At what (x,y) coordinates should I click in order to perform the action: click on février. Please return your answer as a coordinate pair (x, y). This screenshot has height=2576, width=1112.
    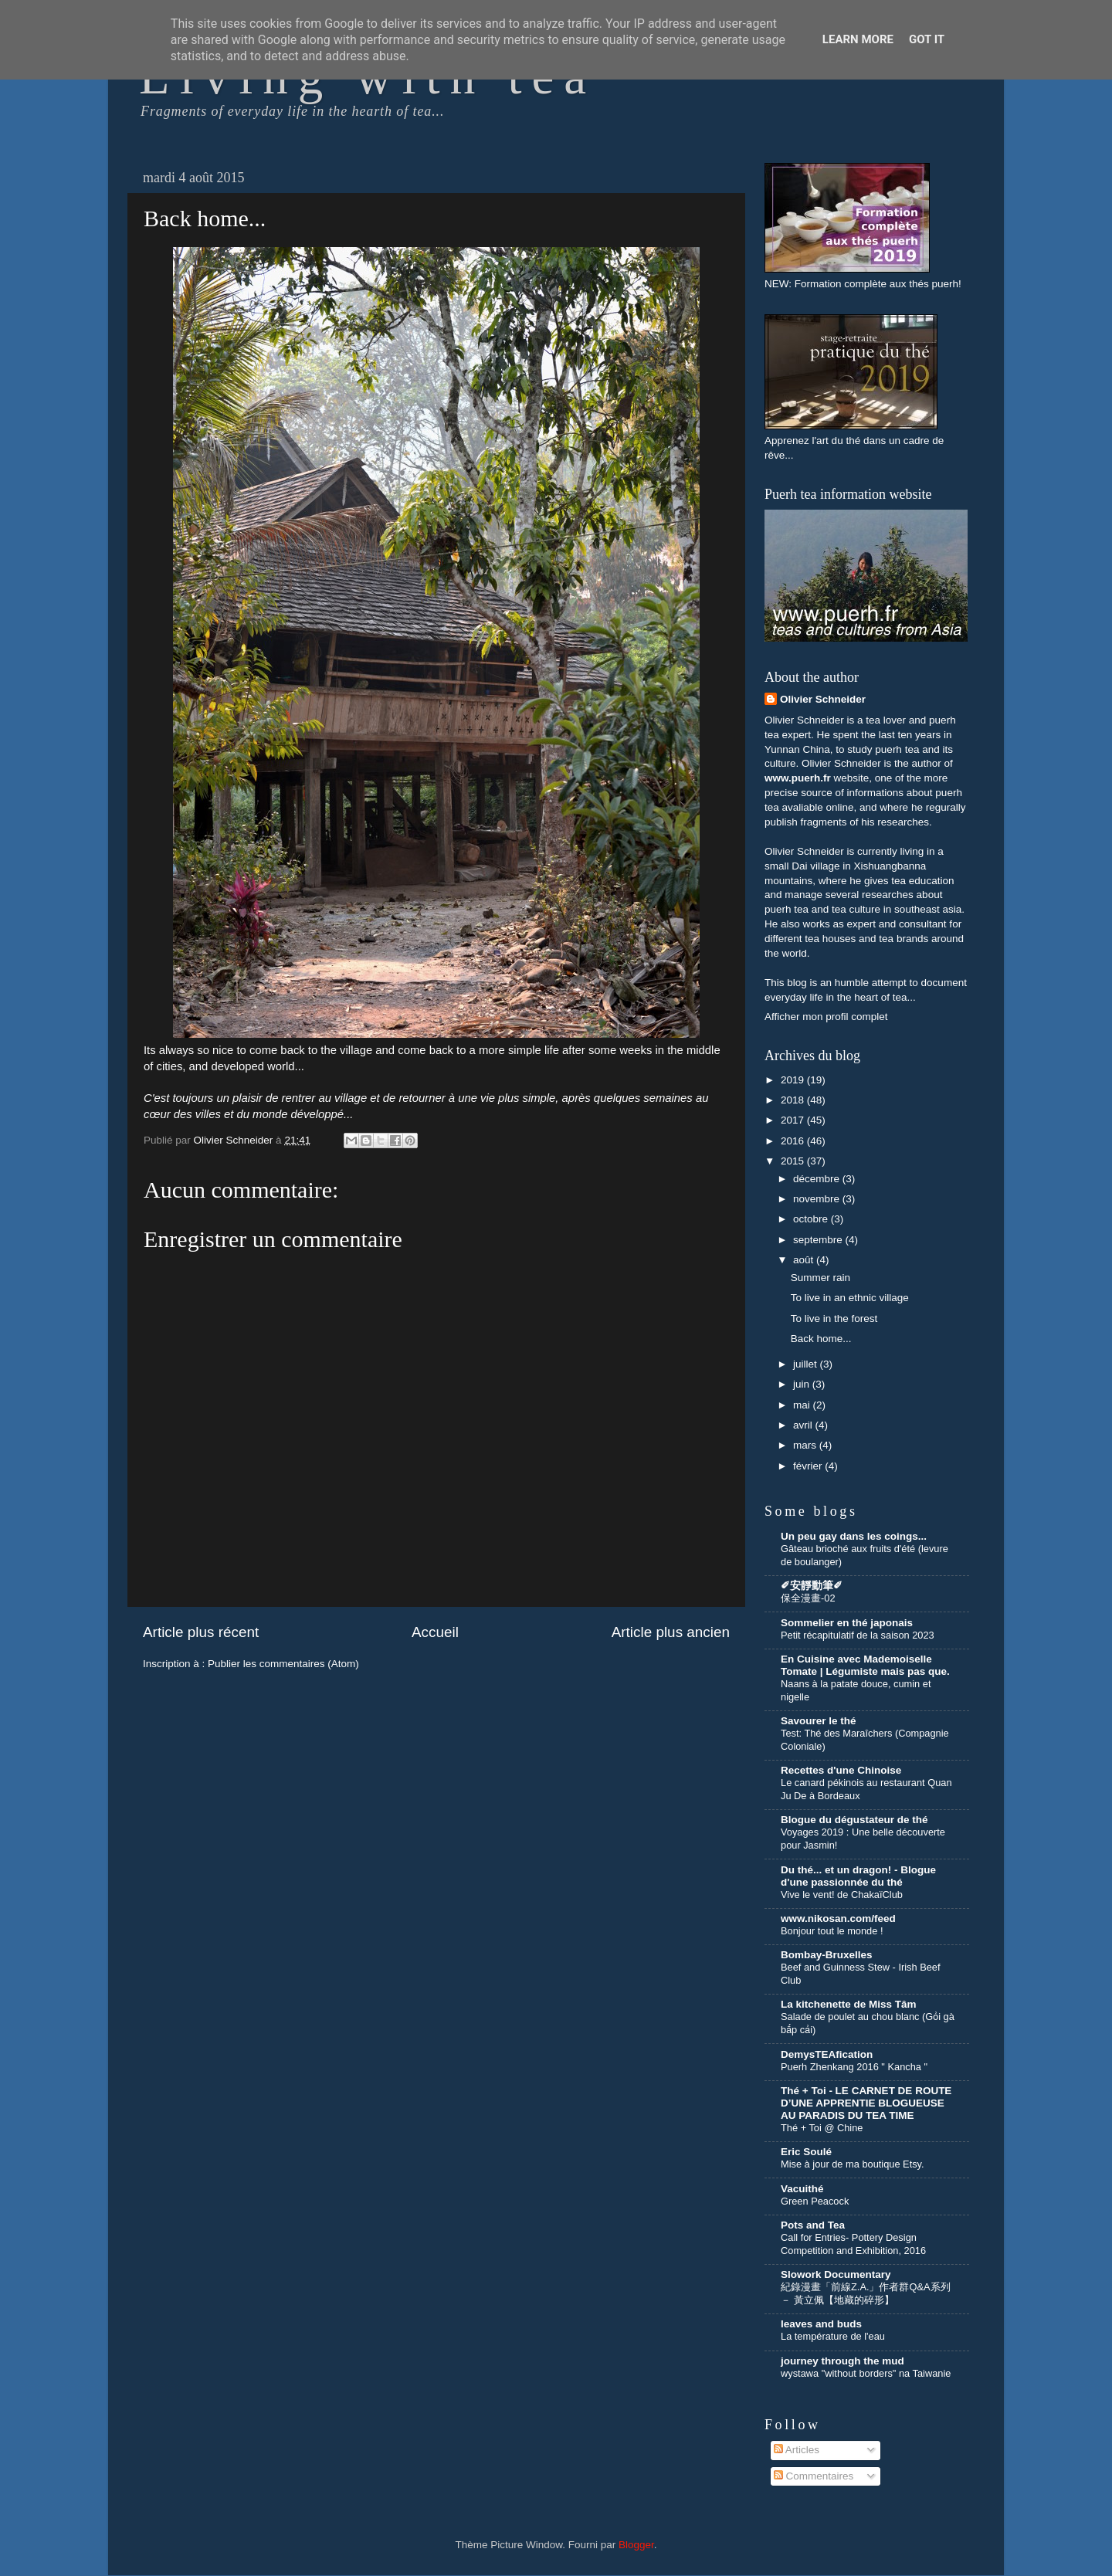
    Looking at the image, I should click on (809, 1466).